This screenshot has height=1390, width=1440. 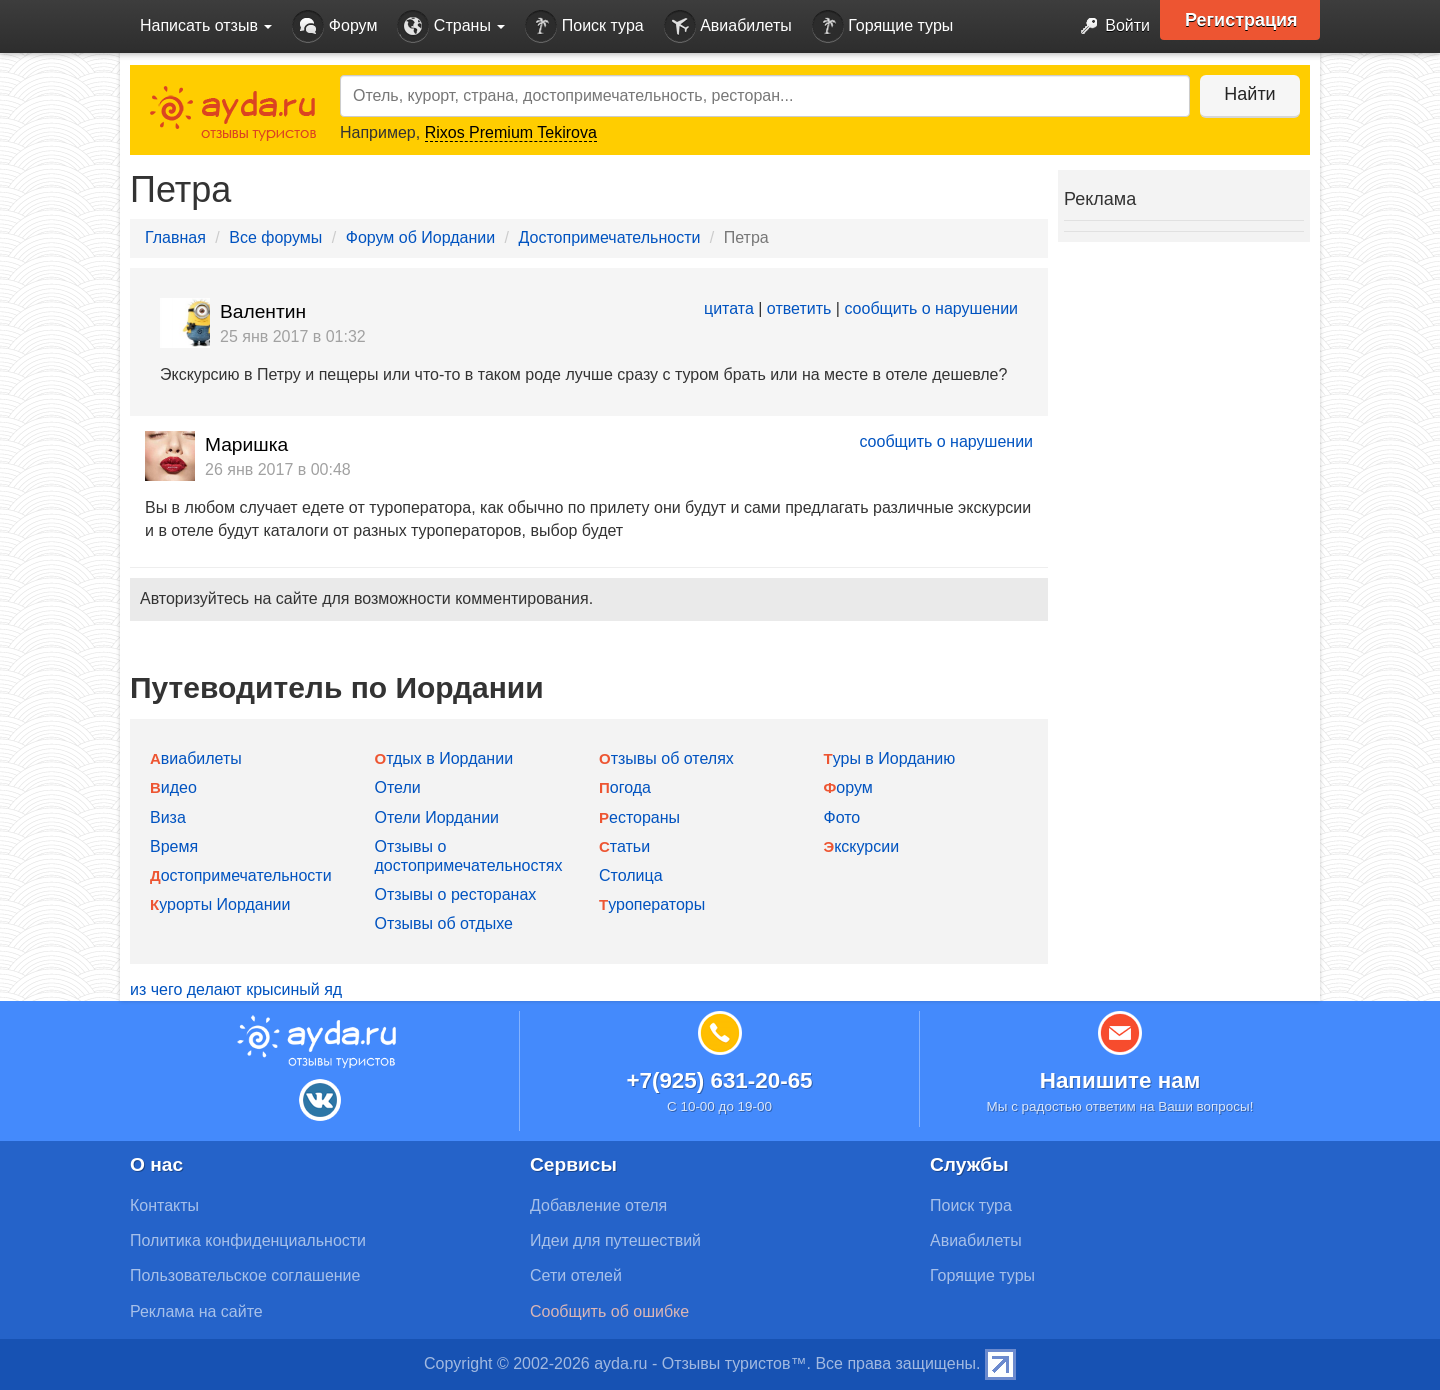 I want to click on Время, so click(x=174, y=846).